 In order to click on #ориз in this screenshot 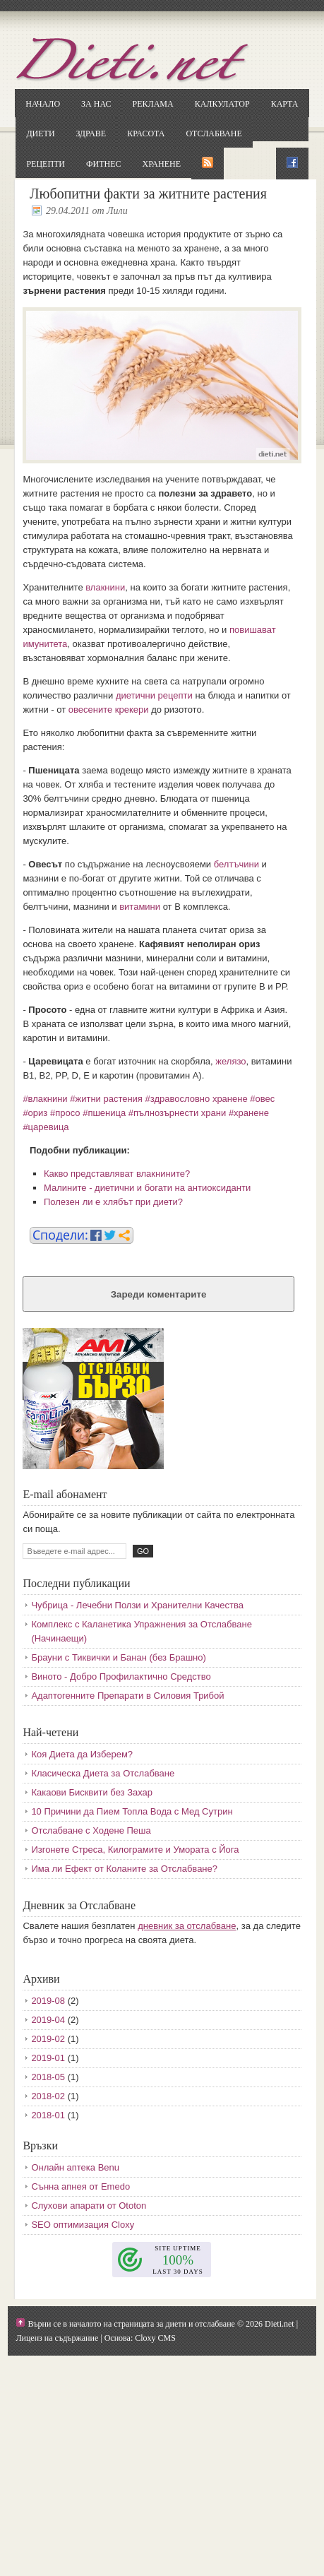, I will do `click(35, 1113)`.